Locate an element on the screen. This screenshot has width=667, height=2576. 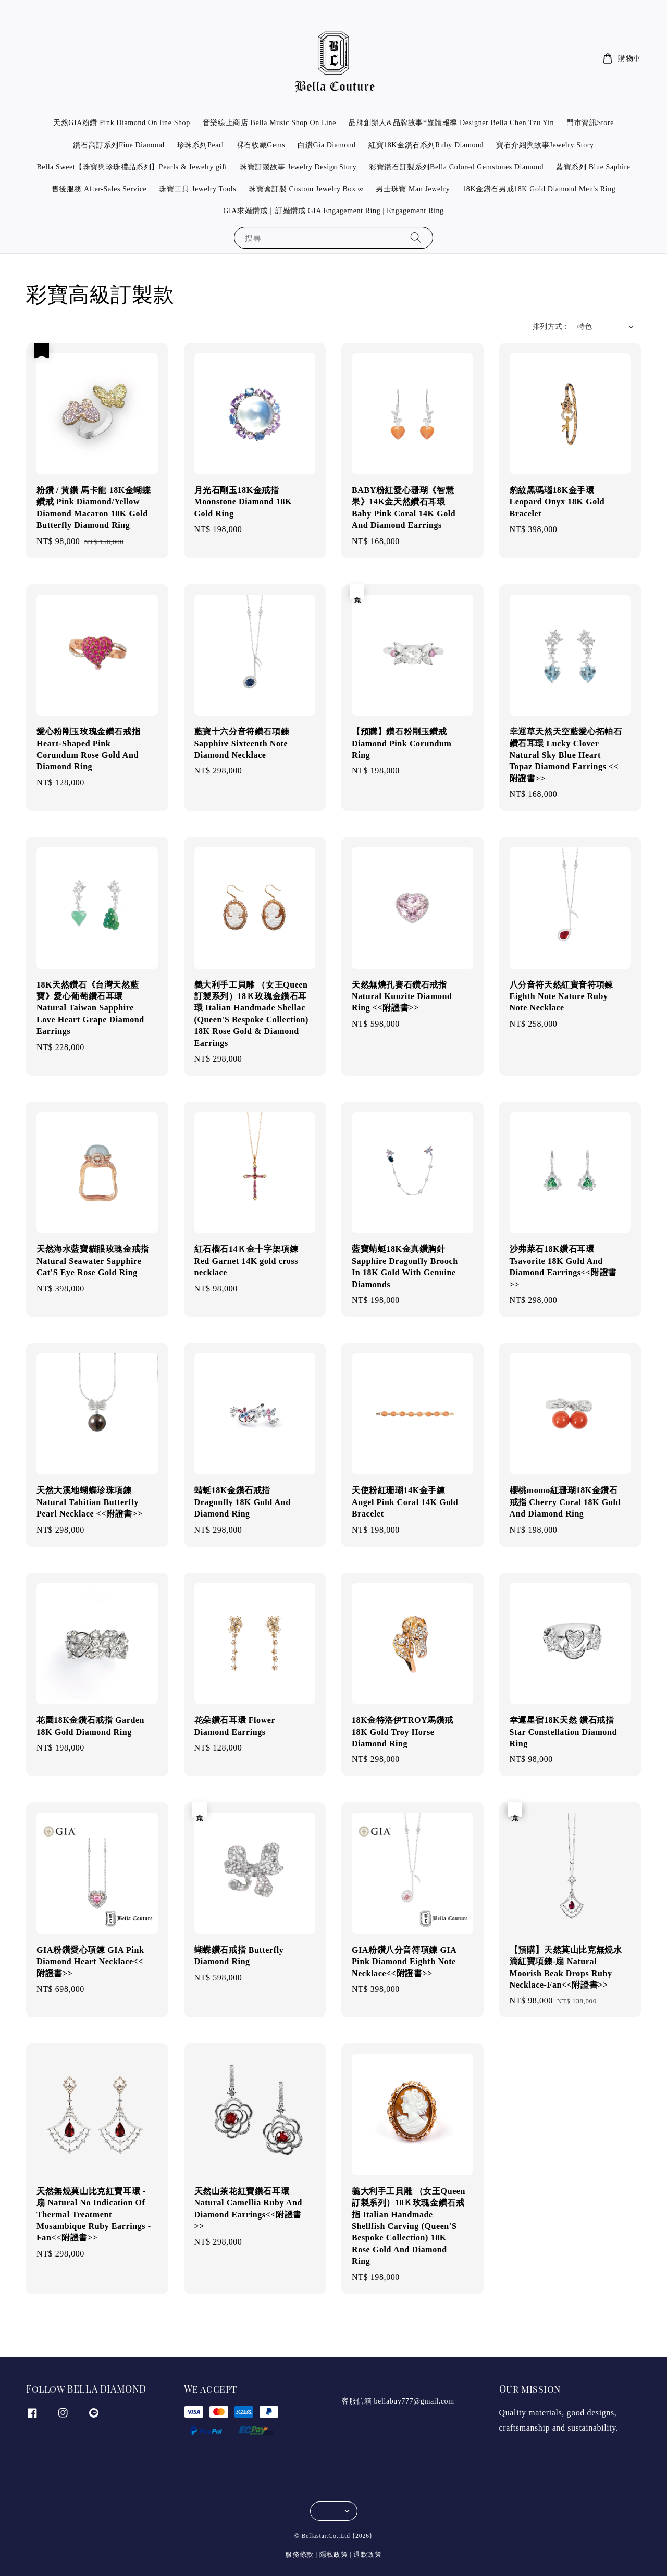
珠寶訂製故事 Jewelry Design Story is located at coordinates (298, 167).